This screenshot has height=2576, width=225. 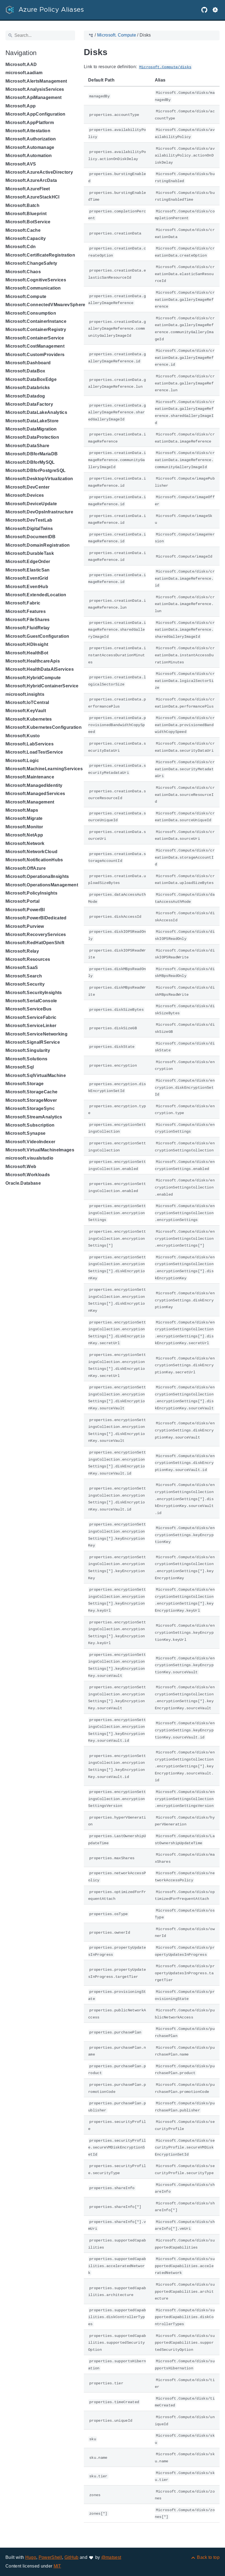 I want to click on Microsoft.DigitalTwins, so click(x=29, y=528).